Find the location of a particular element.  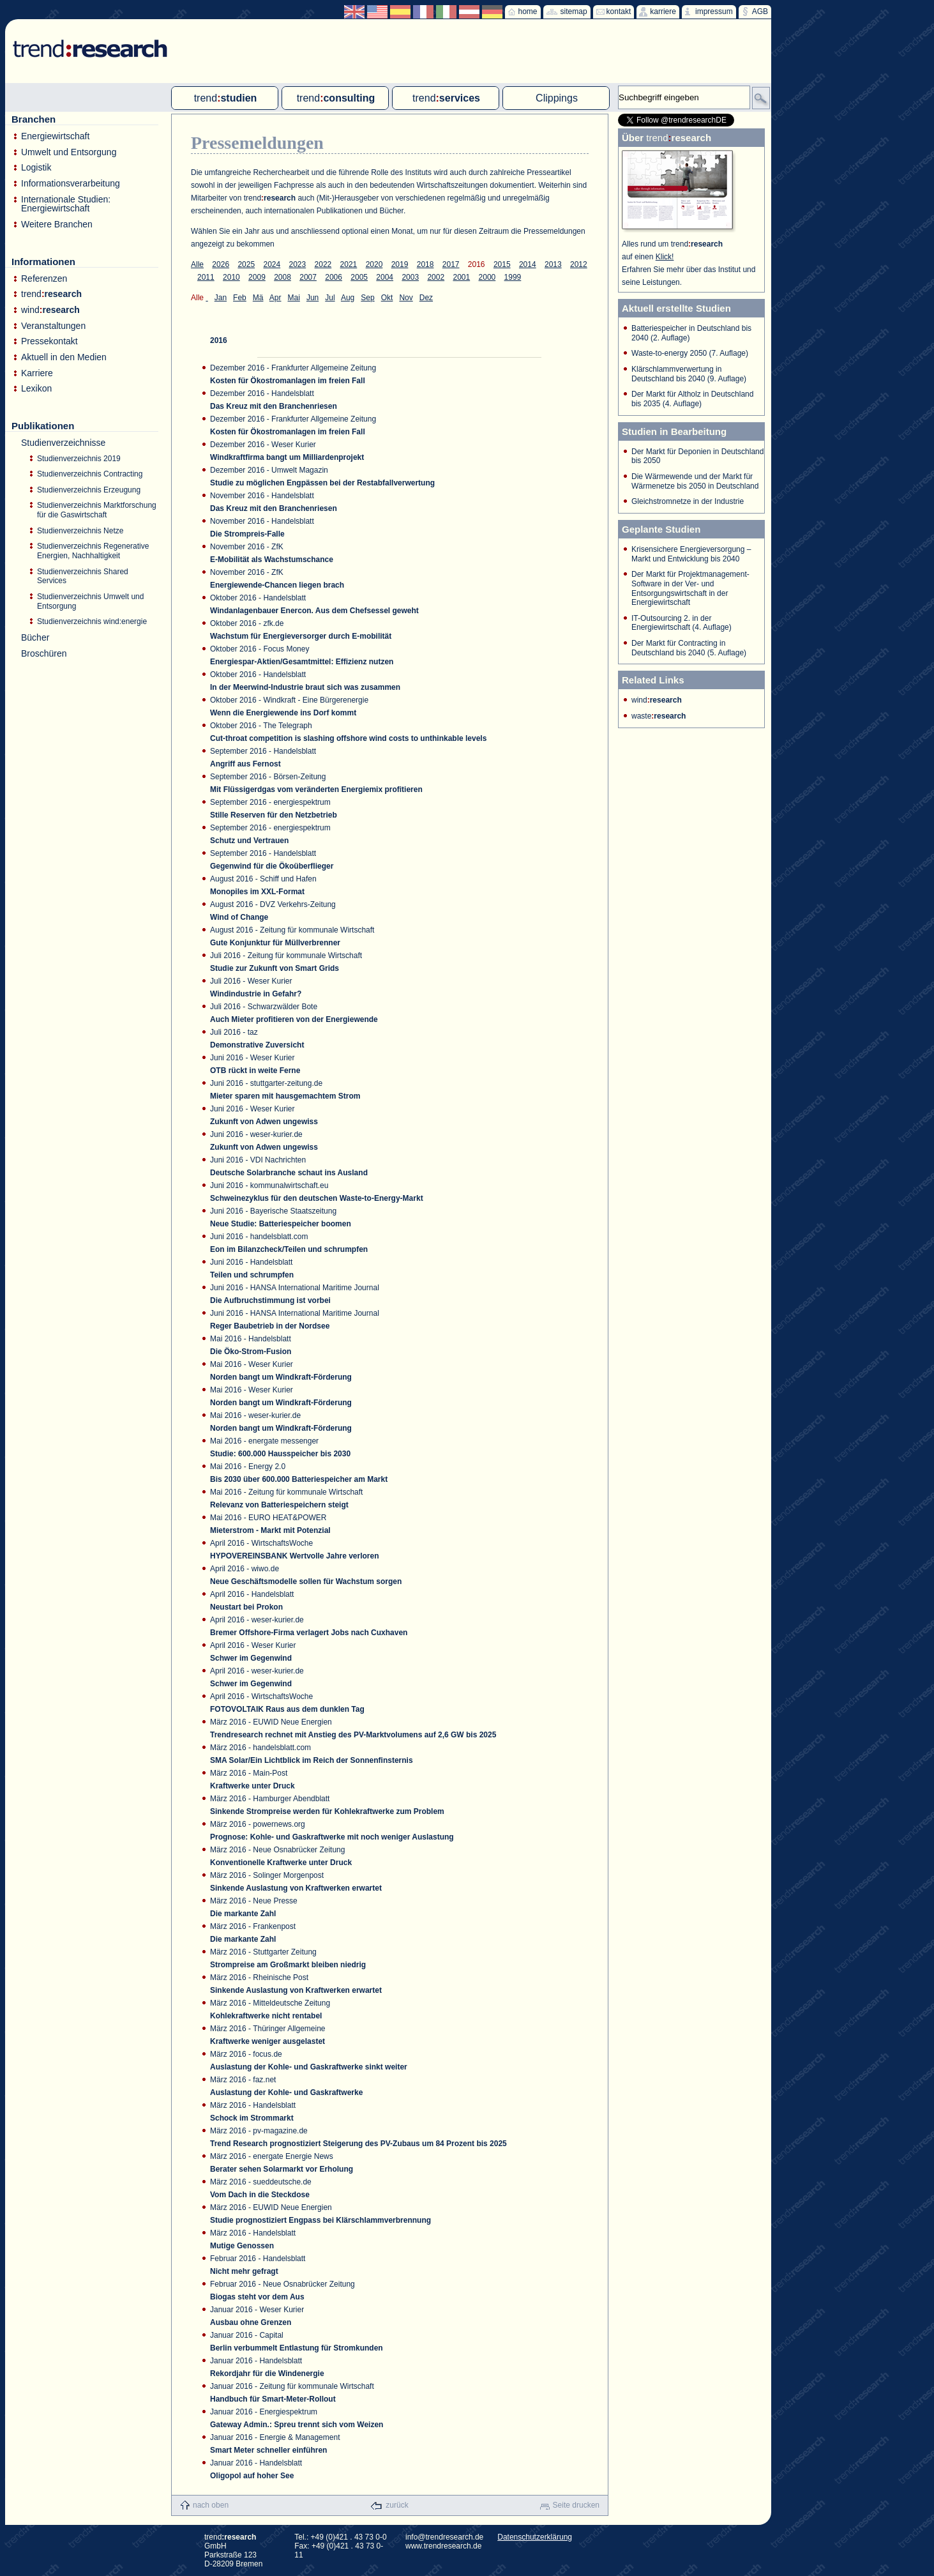

2010 is located at coordinates (231, 277).